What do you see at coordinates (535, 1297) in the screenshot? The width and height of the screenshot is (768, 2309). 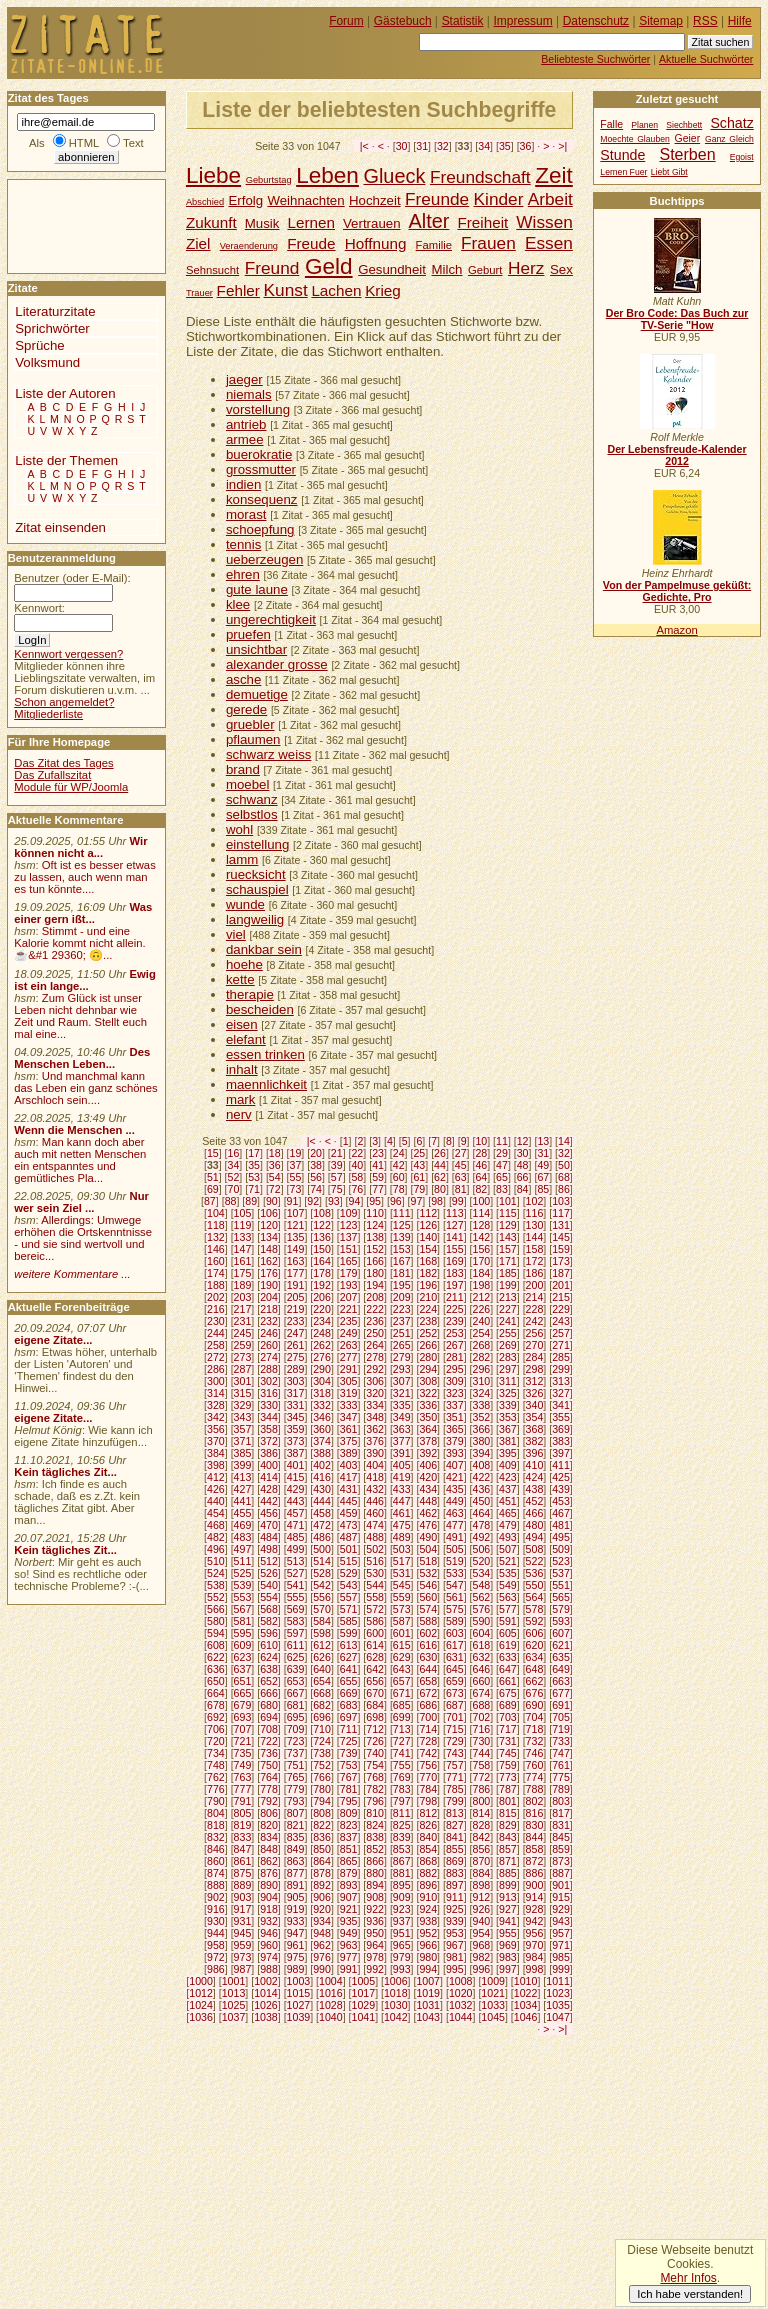 I see `214` at bounding box center [535, 1297].